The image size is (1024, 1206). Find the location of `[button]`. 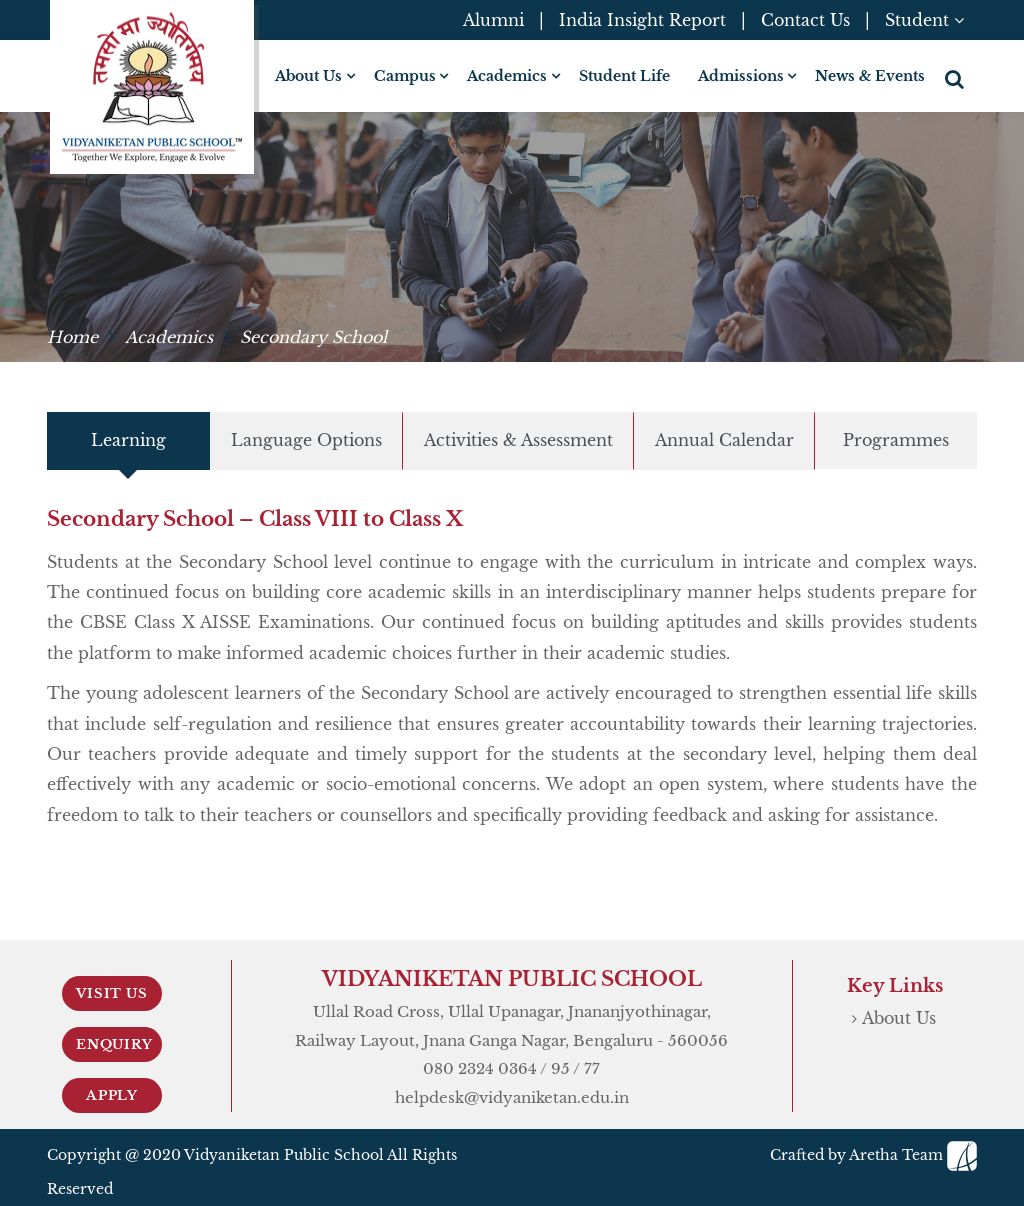

[button] is located at coordinates (956, 79).